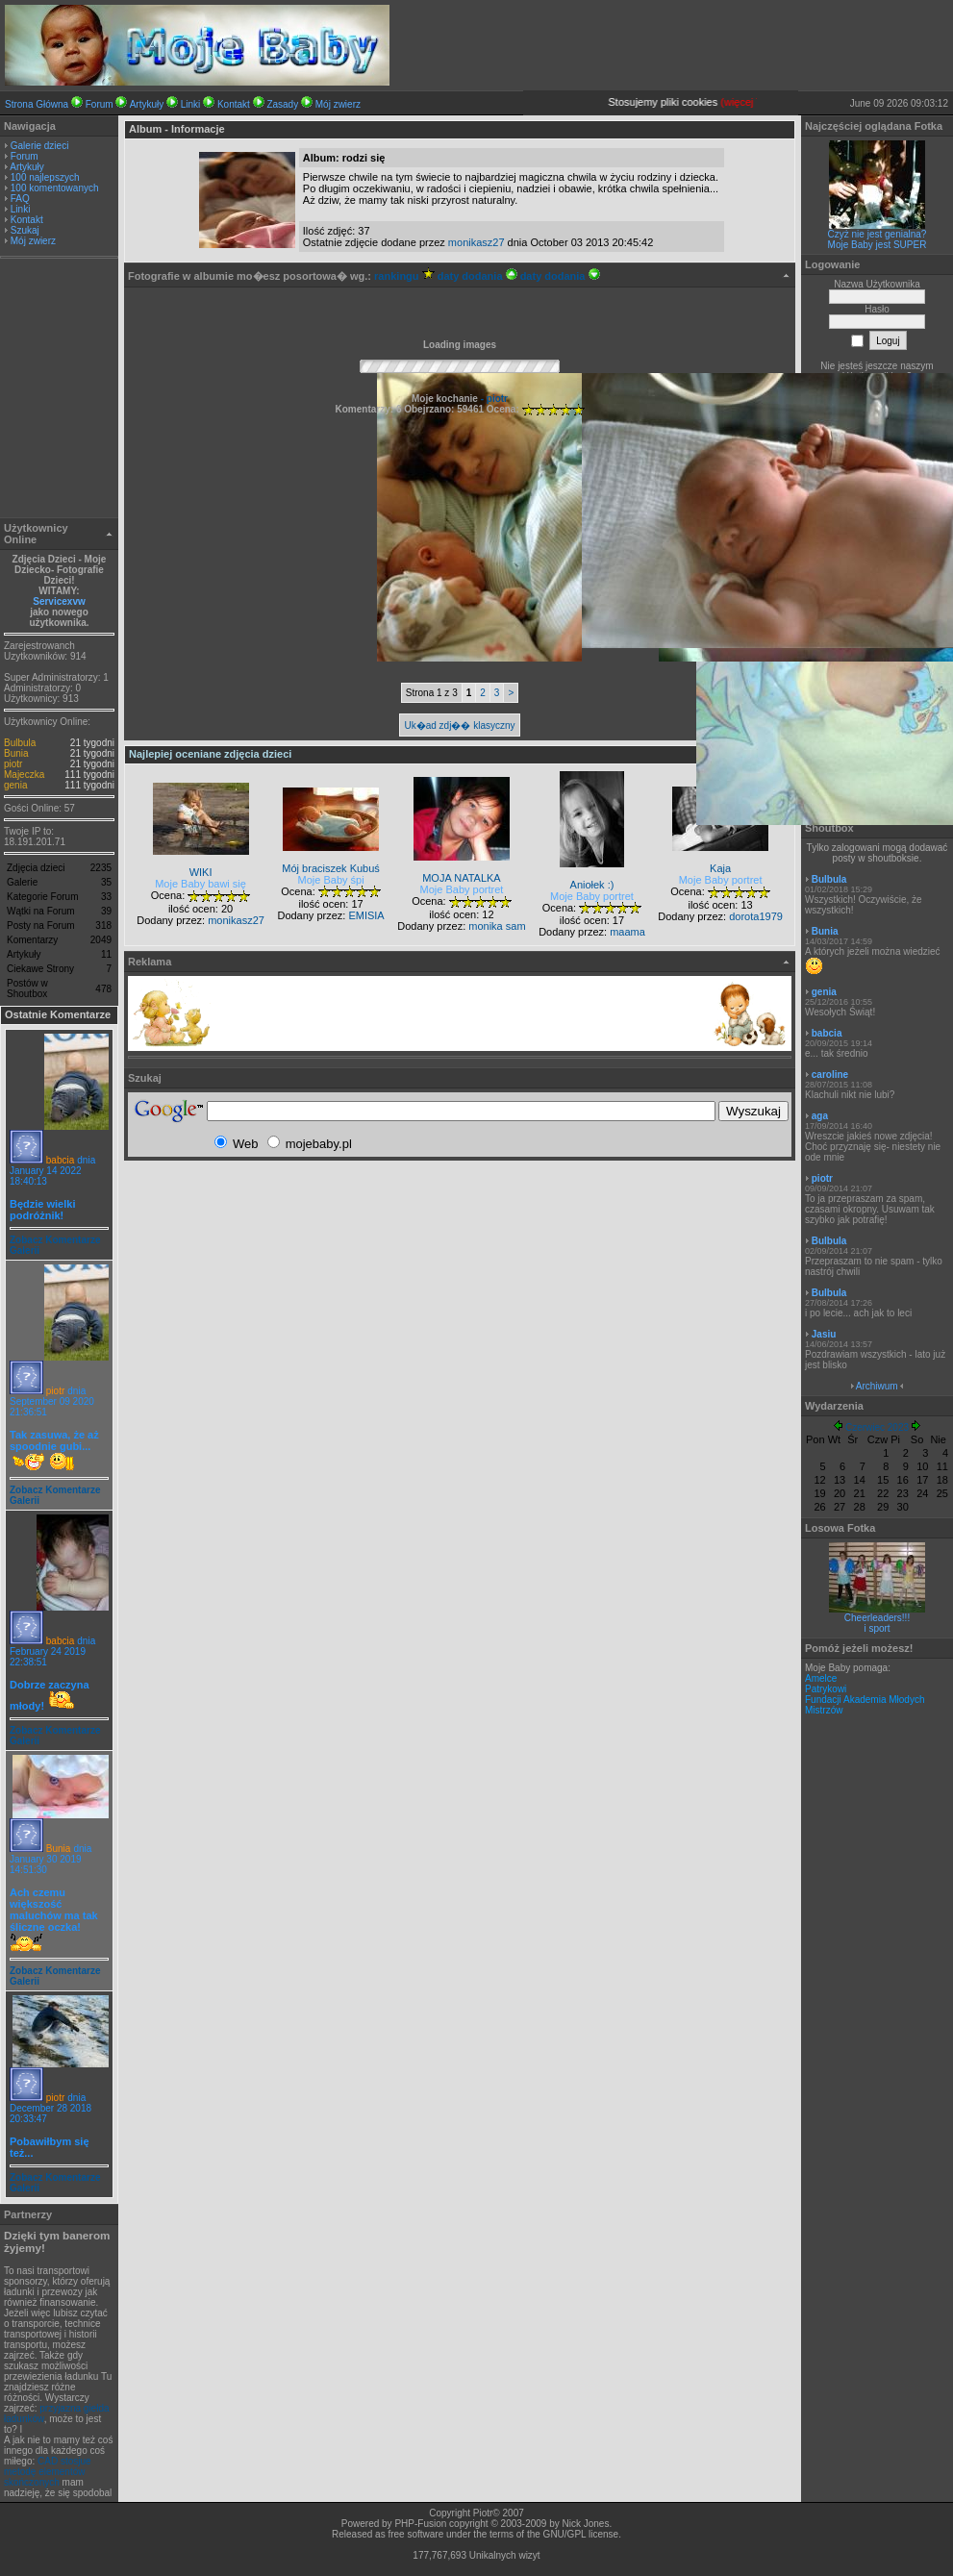 The image size is (953, 2576). I want to click on Galerie dzieci, so click(40, 145).